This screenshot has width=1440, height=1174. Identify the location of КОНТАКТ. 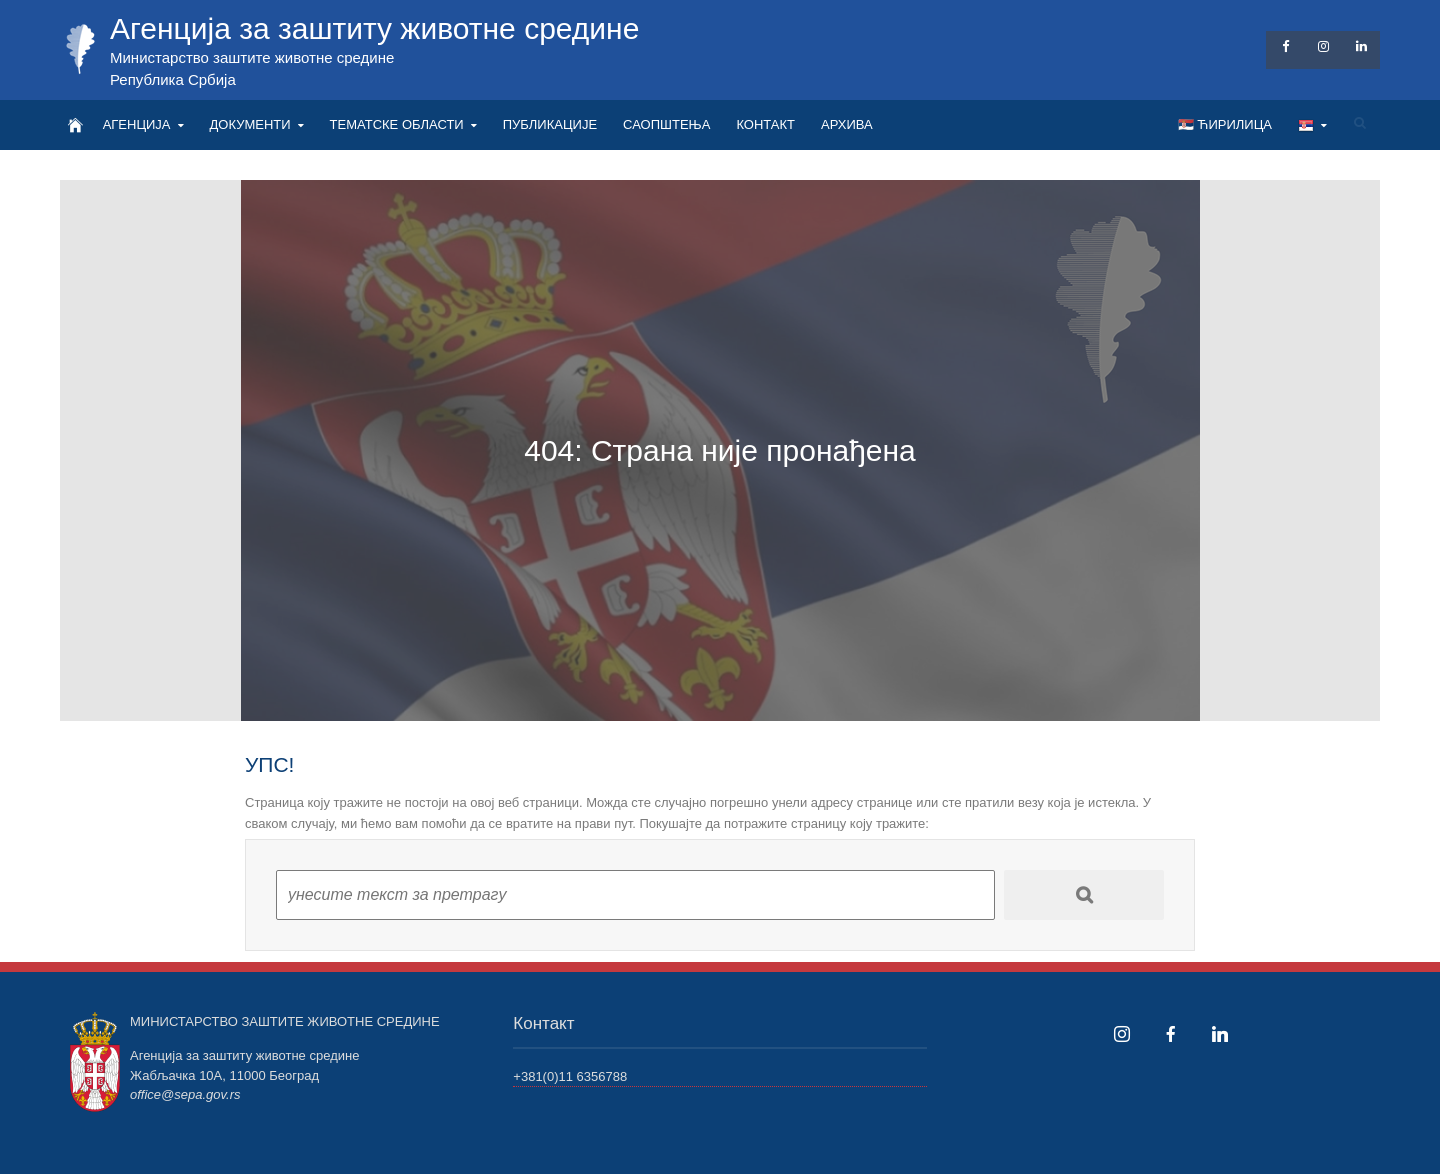
(765, 124).